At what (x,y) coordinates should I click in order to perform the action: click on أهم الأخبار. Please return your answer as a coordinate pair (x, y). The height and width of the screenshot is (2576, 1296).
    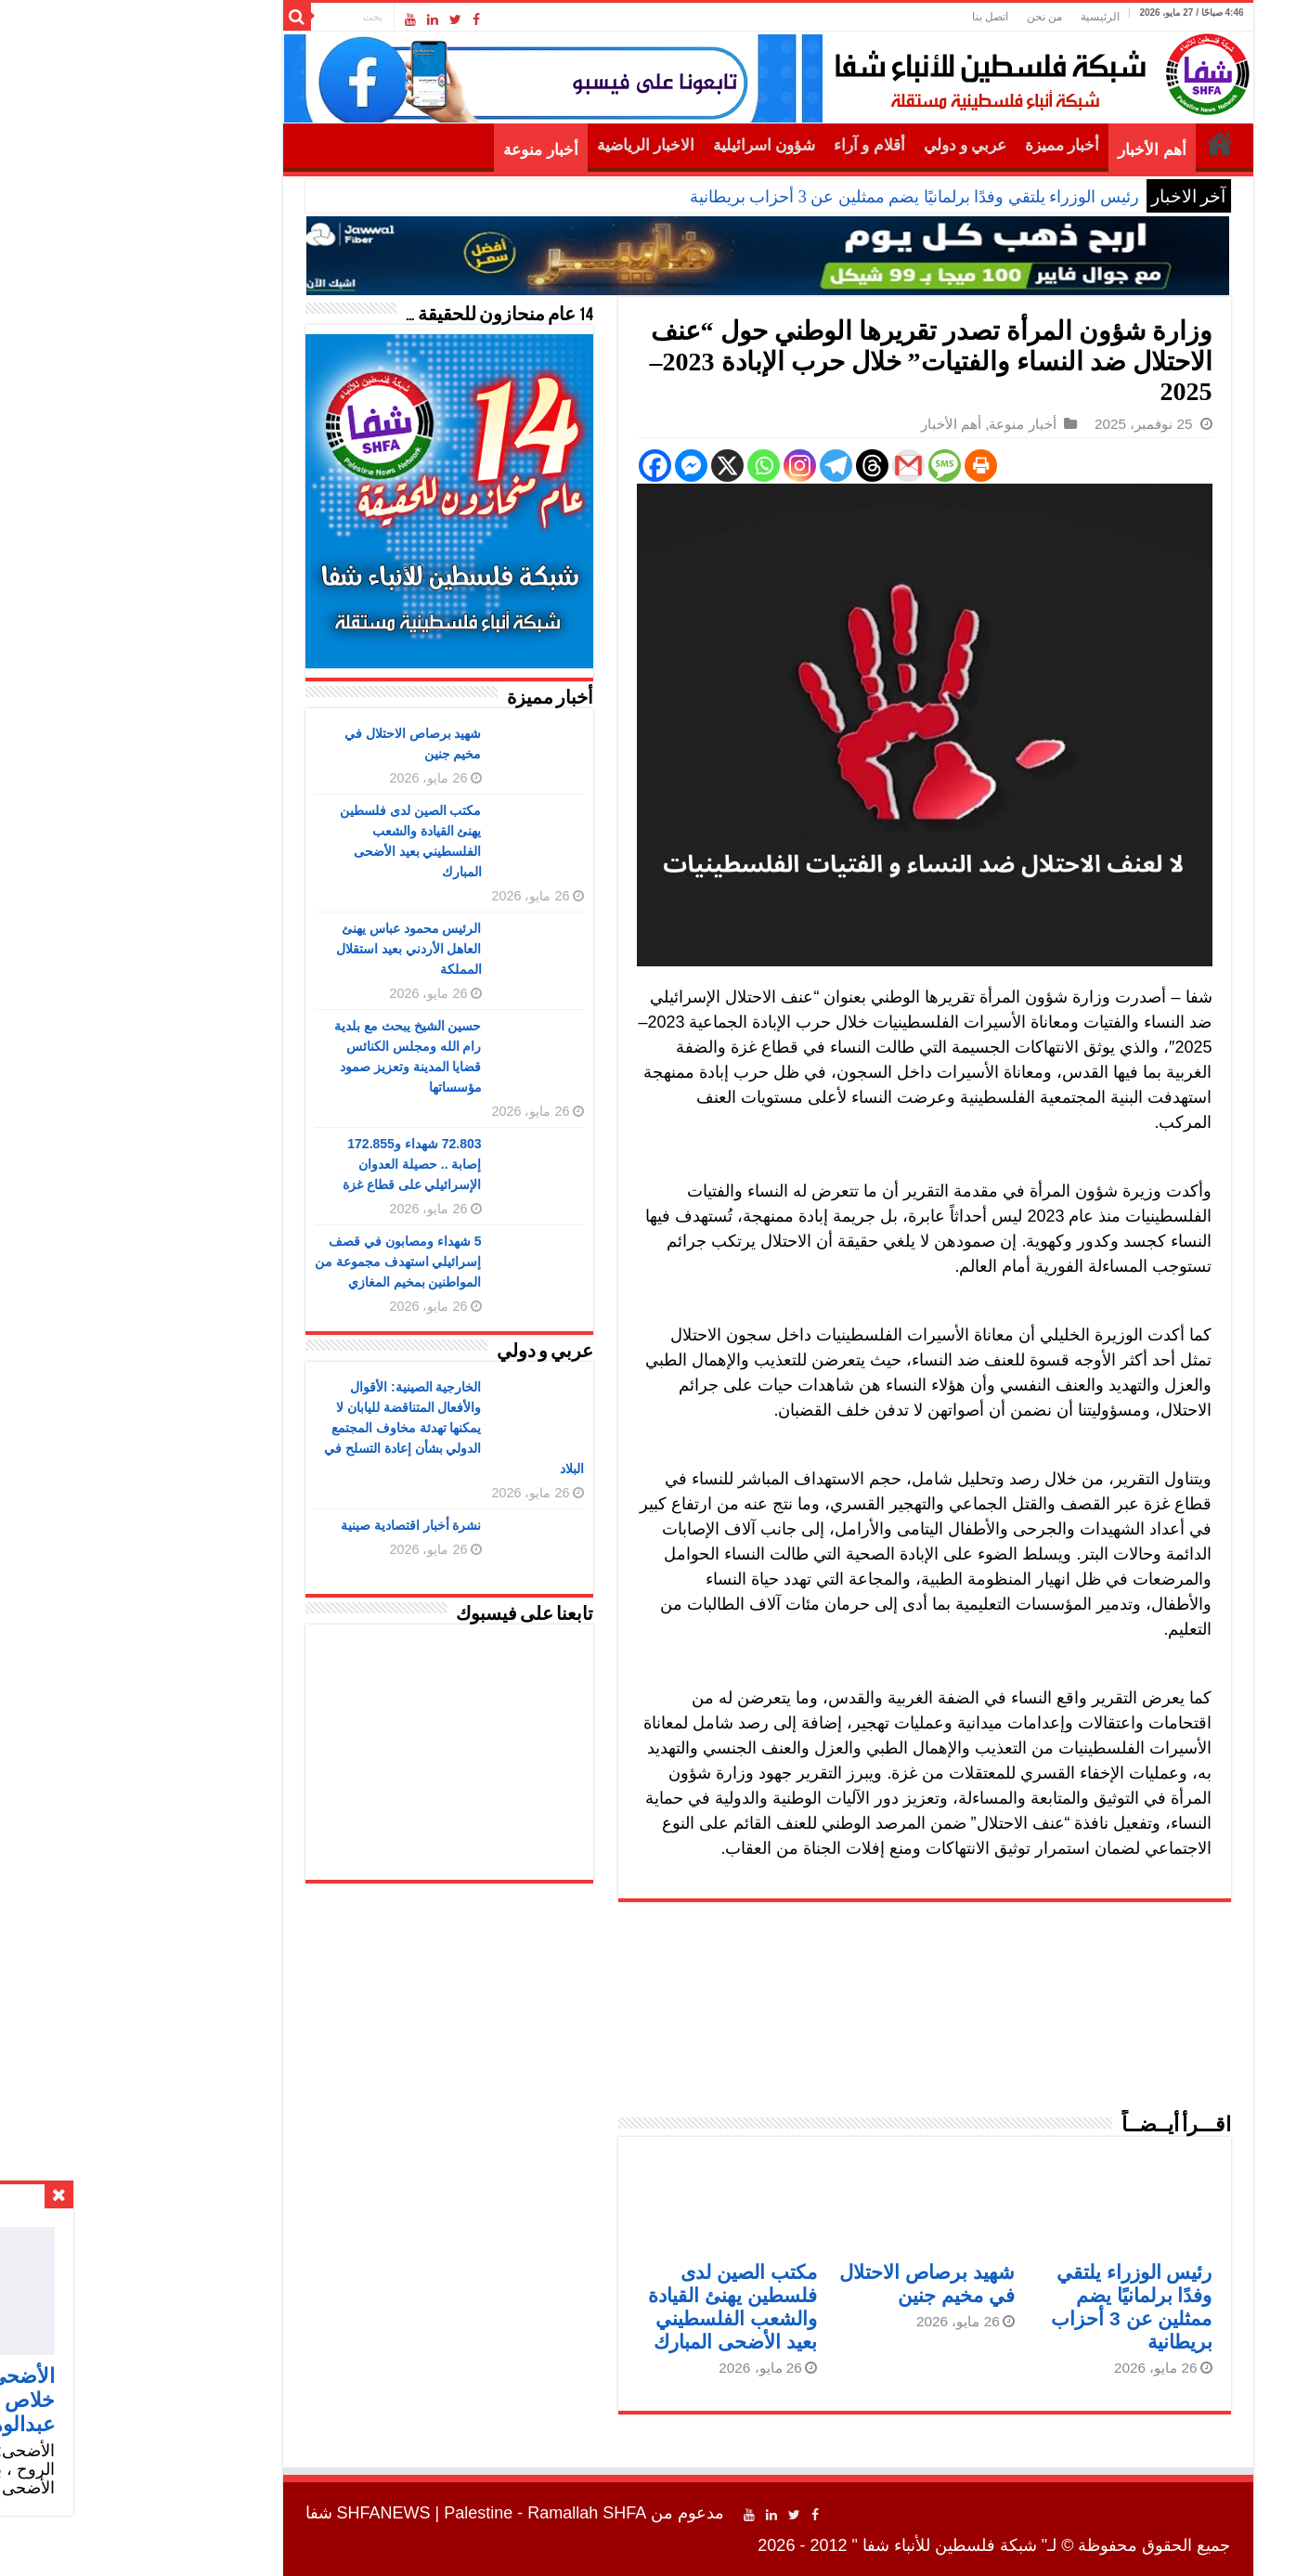
    Looking at the image, I should click on (1032, 150).